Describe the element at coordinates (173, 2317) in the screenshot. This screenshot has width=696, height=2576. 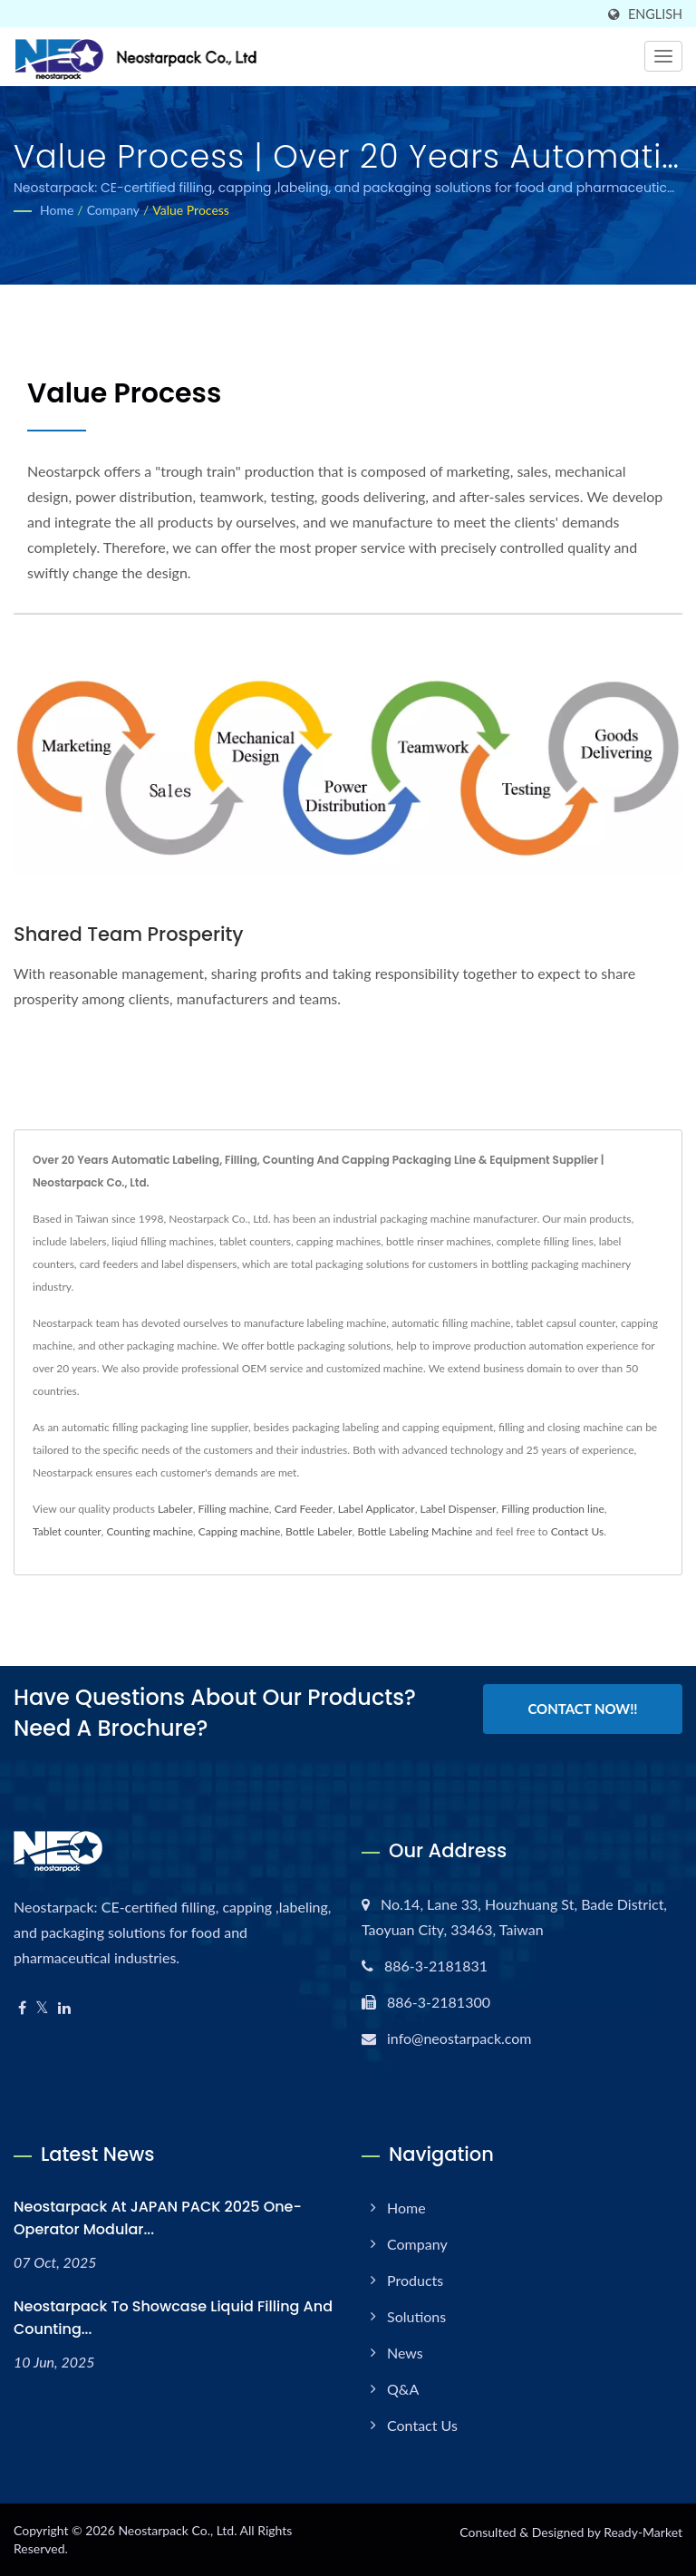
I see `Neostarpack to Showcase Liquid Filling and Counting...` at that location.